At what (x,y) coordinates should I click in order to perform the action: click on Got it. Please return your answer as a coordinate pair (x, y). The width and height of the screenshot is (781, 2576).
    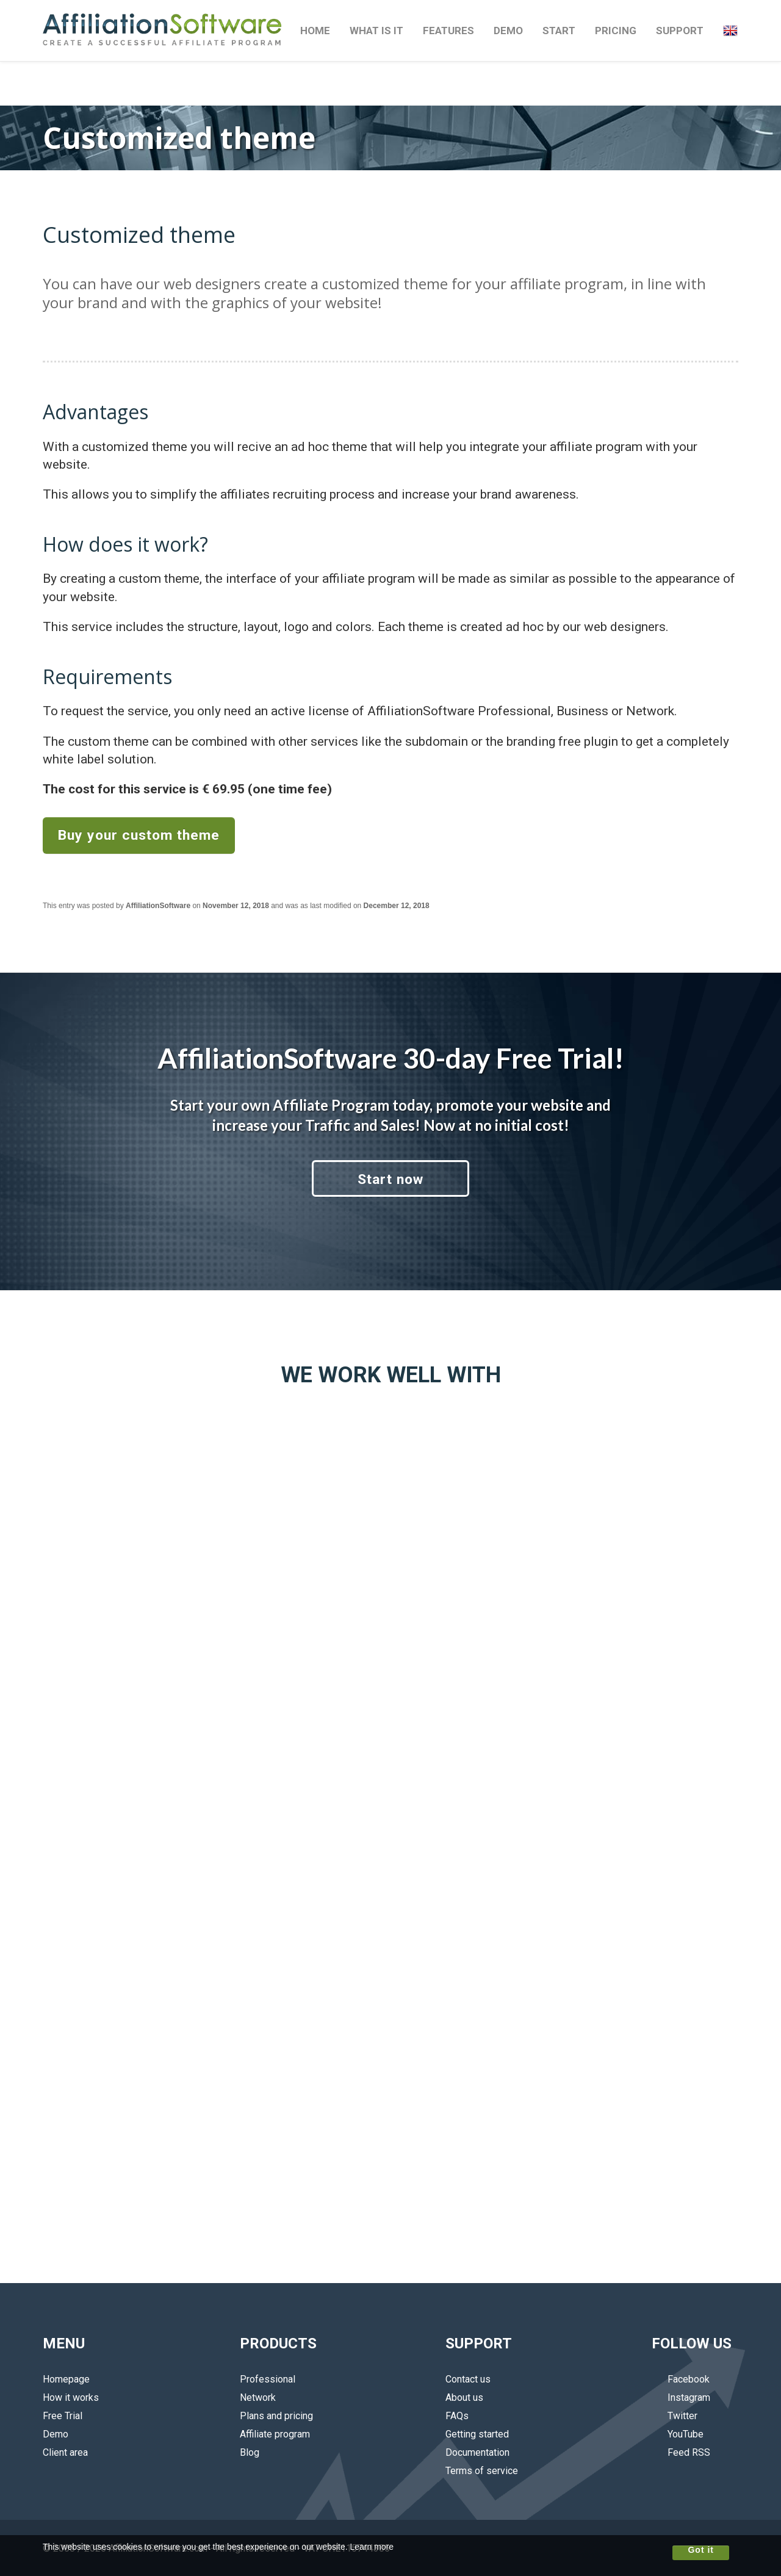
    Looking at the image, I should click on (701, 2550).